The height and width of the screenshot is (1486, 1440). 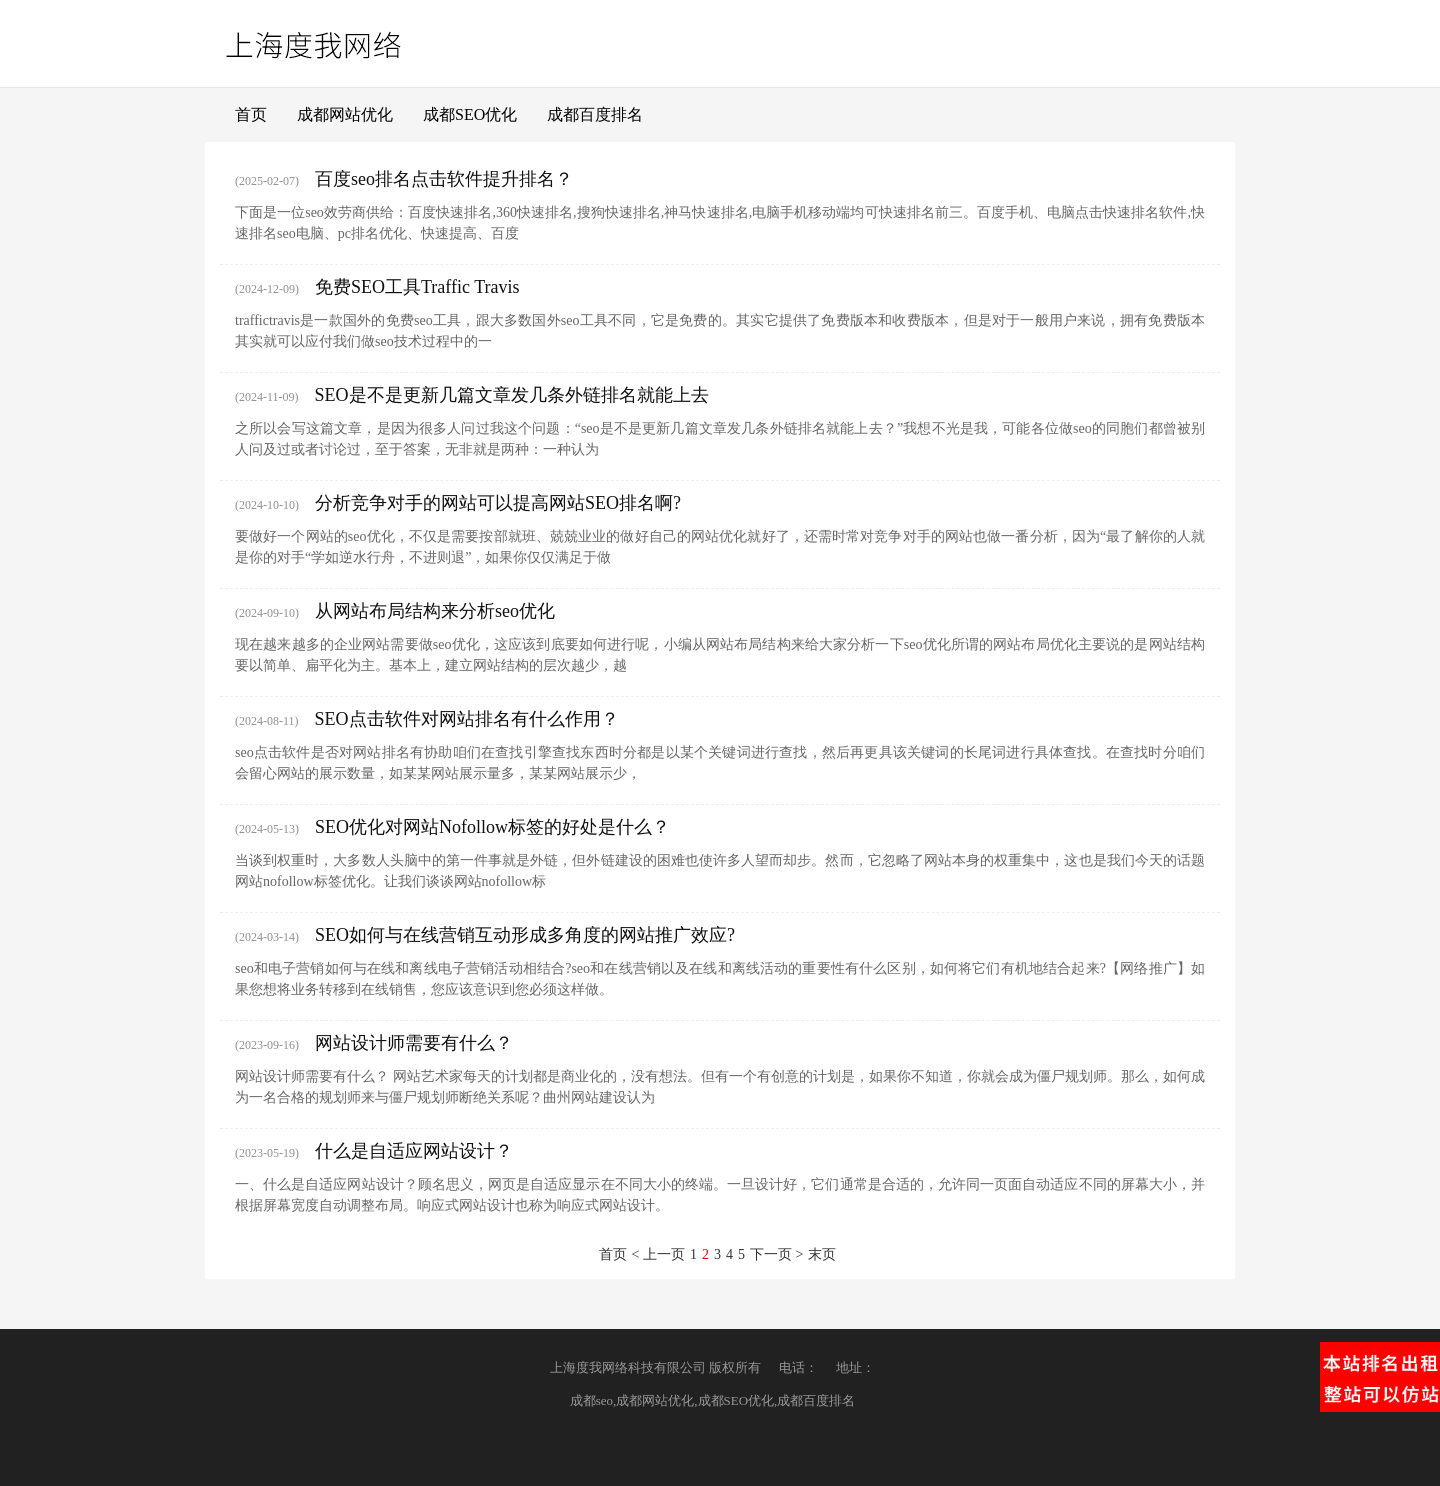 I want to click on SEO优化对网站Nofollow标签的好处是什么？, so click(x=492, y=827).